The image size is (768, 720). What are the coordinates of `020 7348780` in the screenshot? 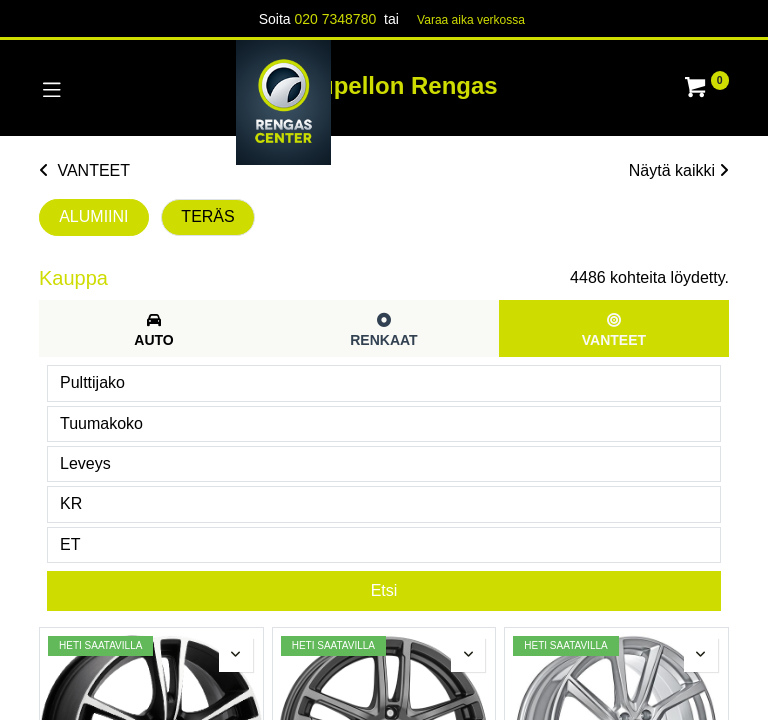 It's located at (335, 19).